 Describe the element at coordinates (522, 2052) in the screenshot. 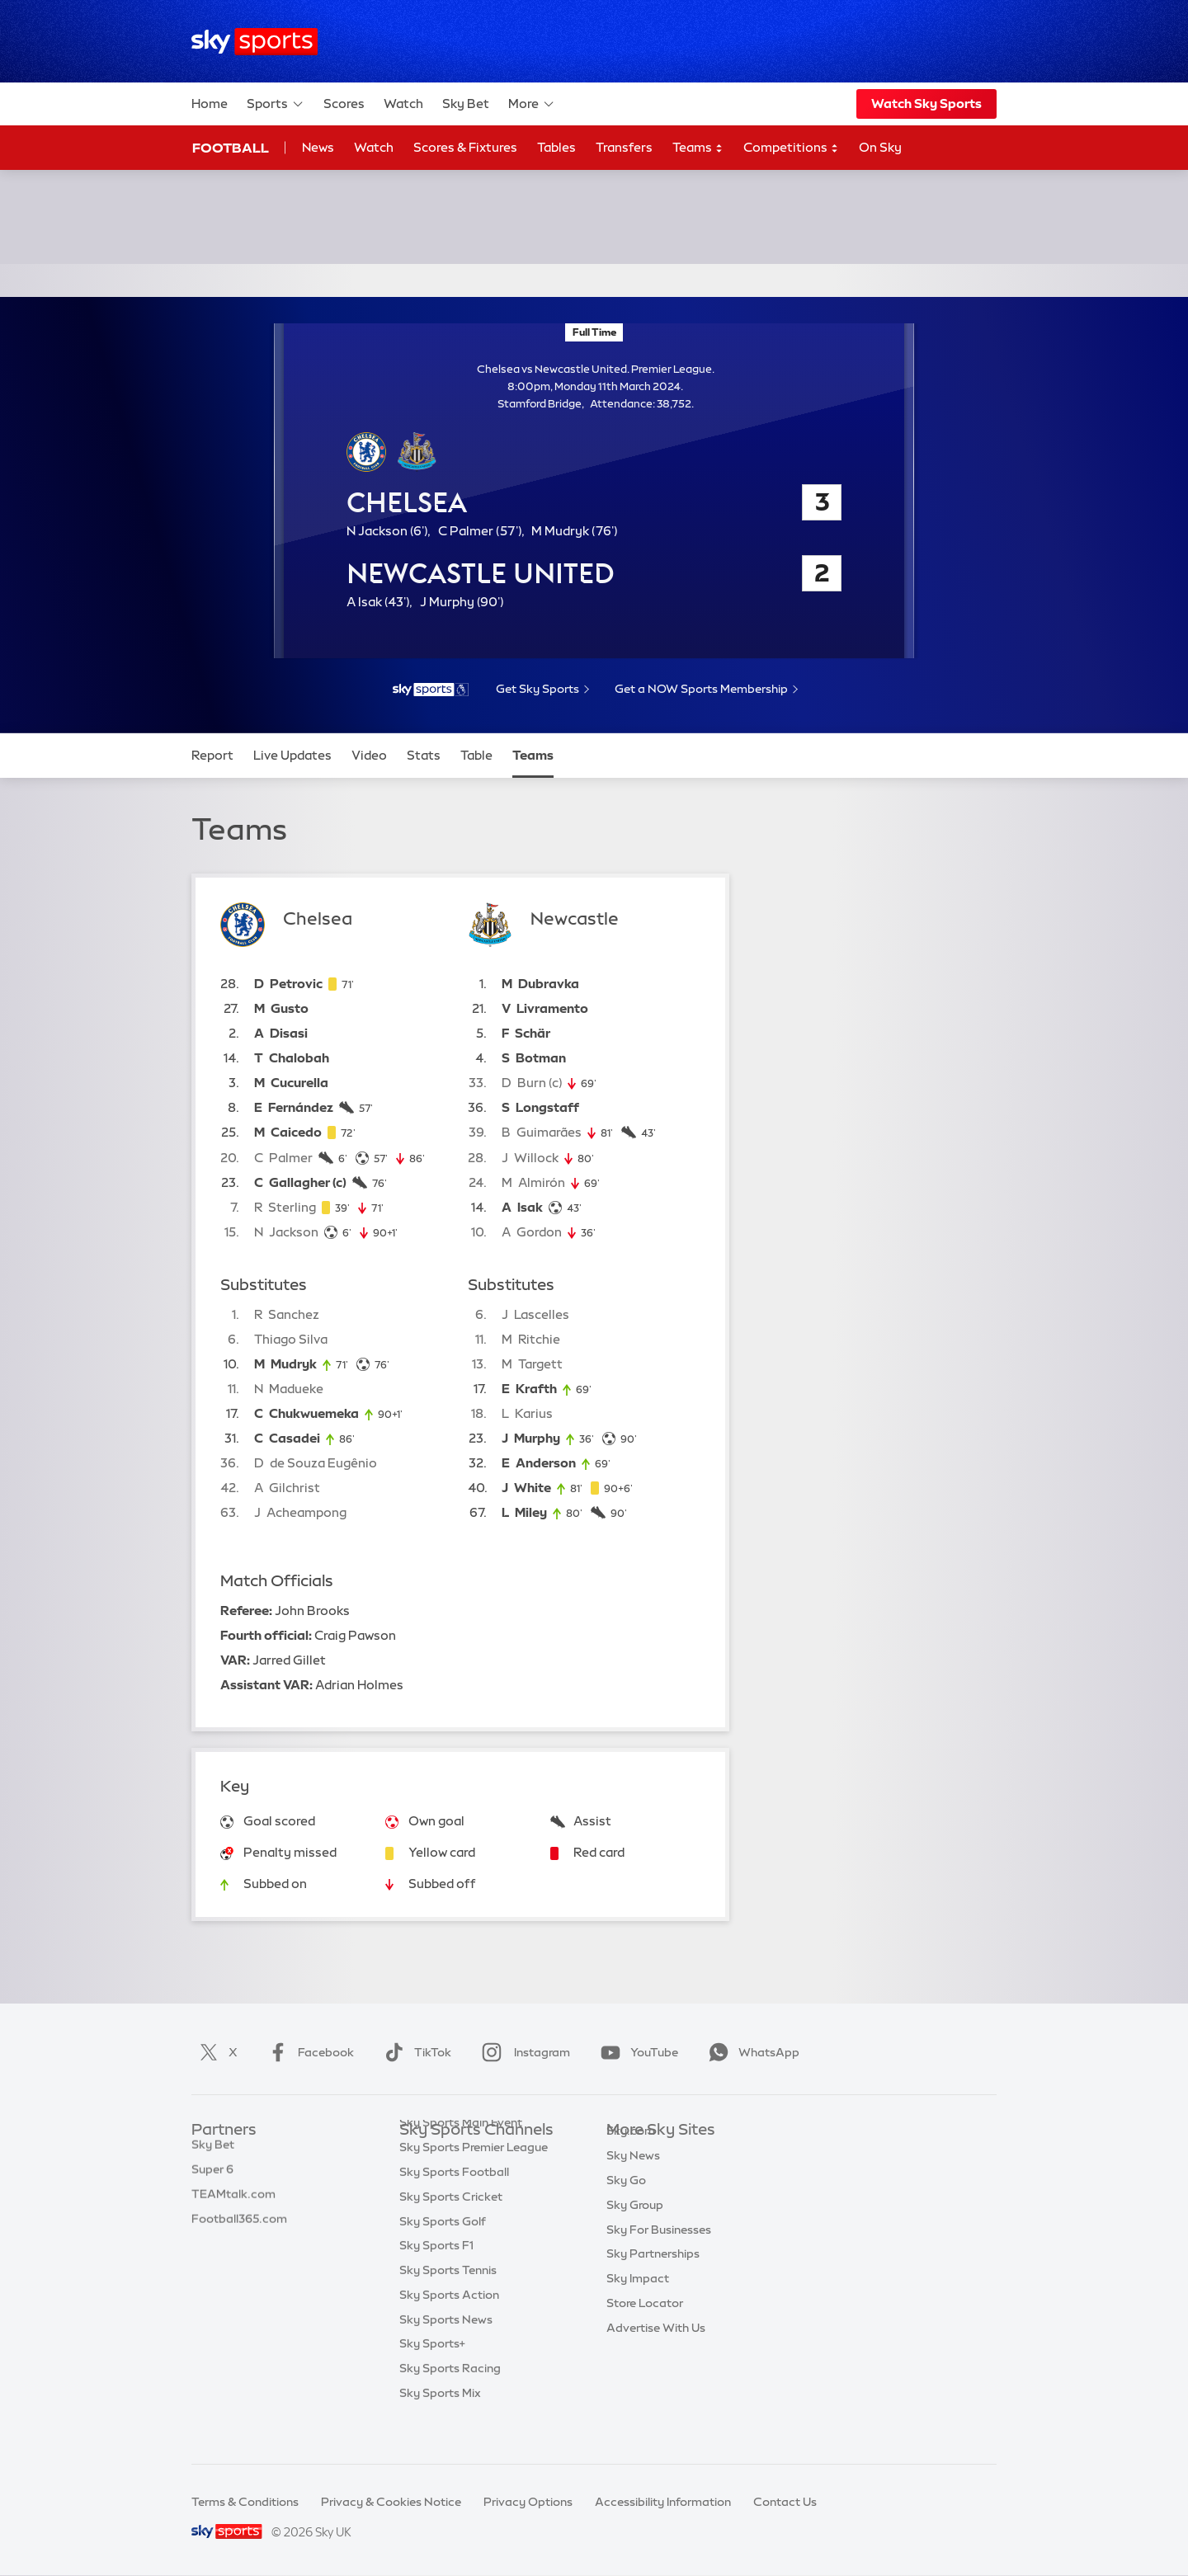

I see `Instagram` at that location.